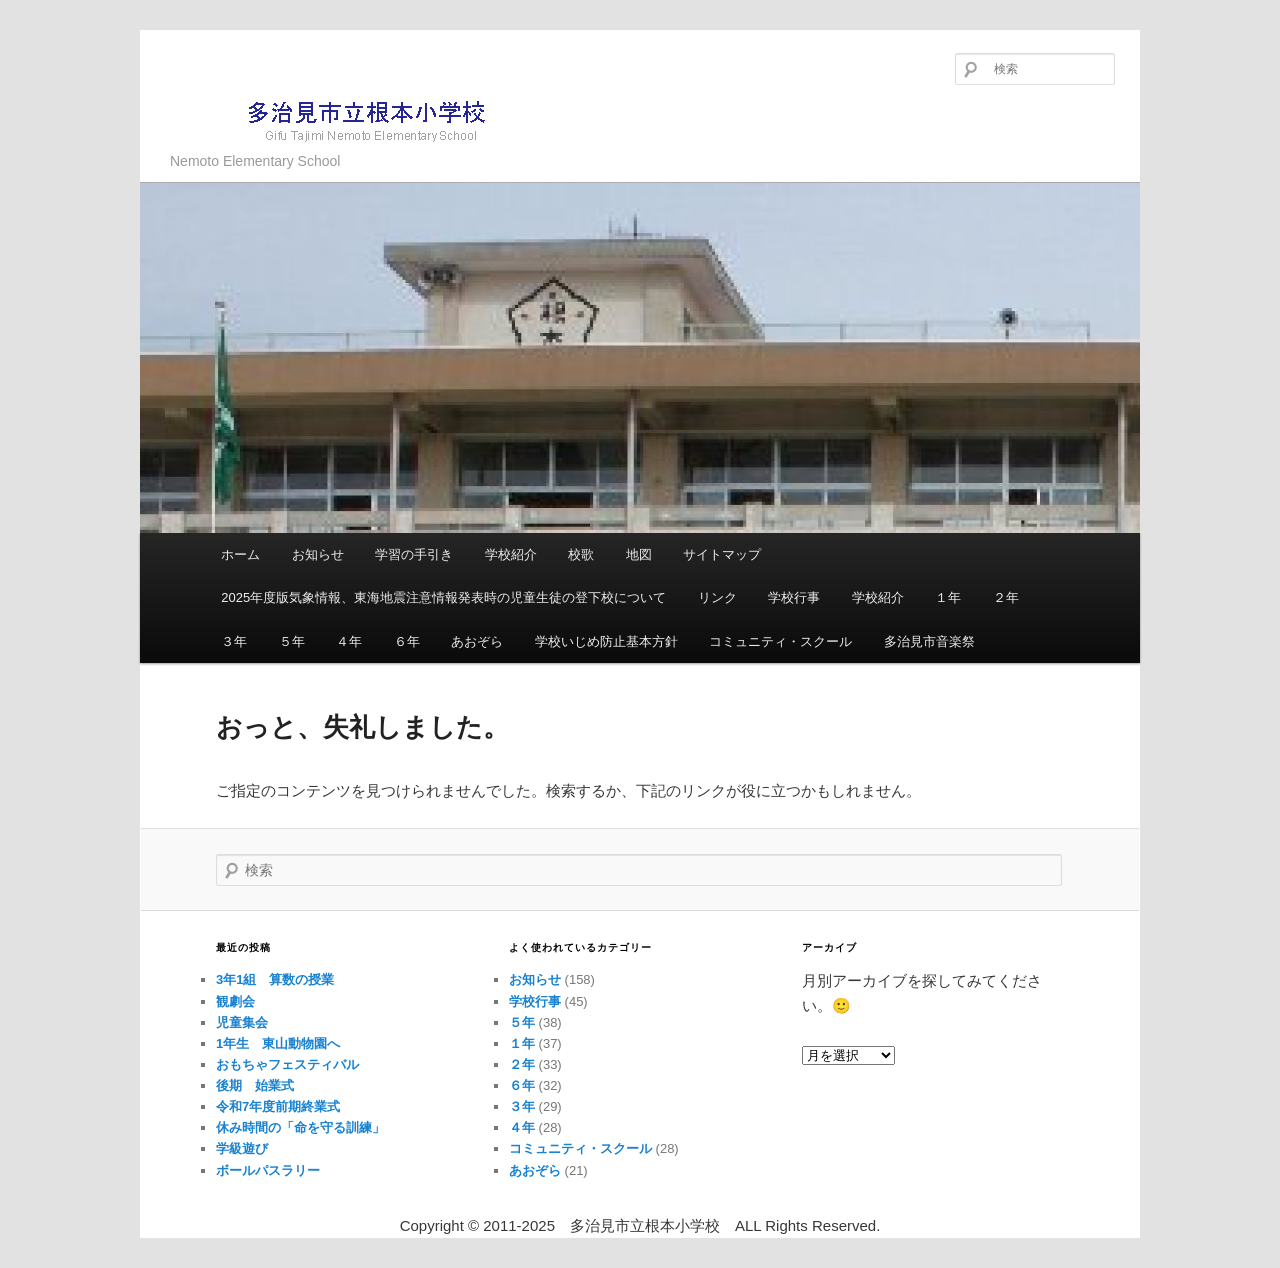 The width and height of the screenshot is (1280, 1268). What do you see at coordinates (581, 554) in the screenshot?
I see `校歌` at bounding box center [581, 554].